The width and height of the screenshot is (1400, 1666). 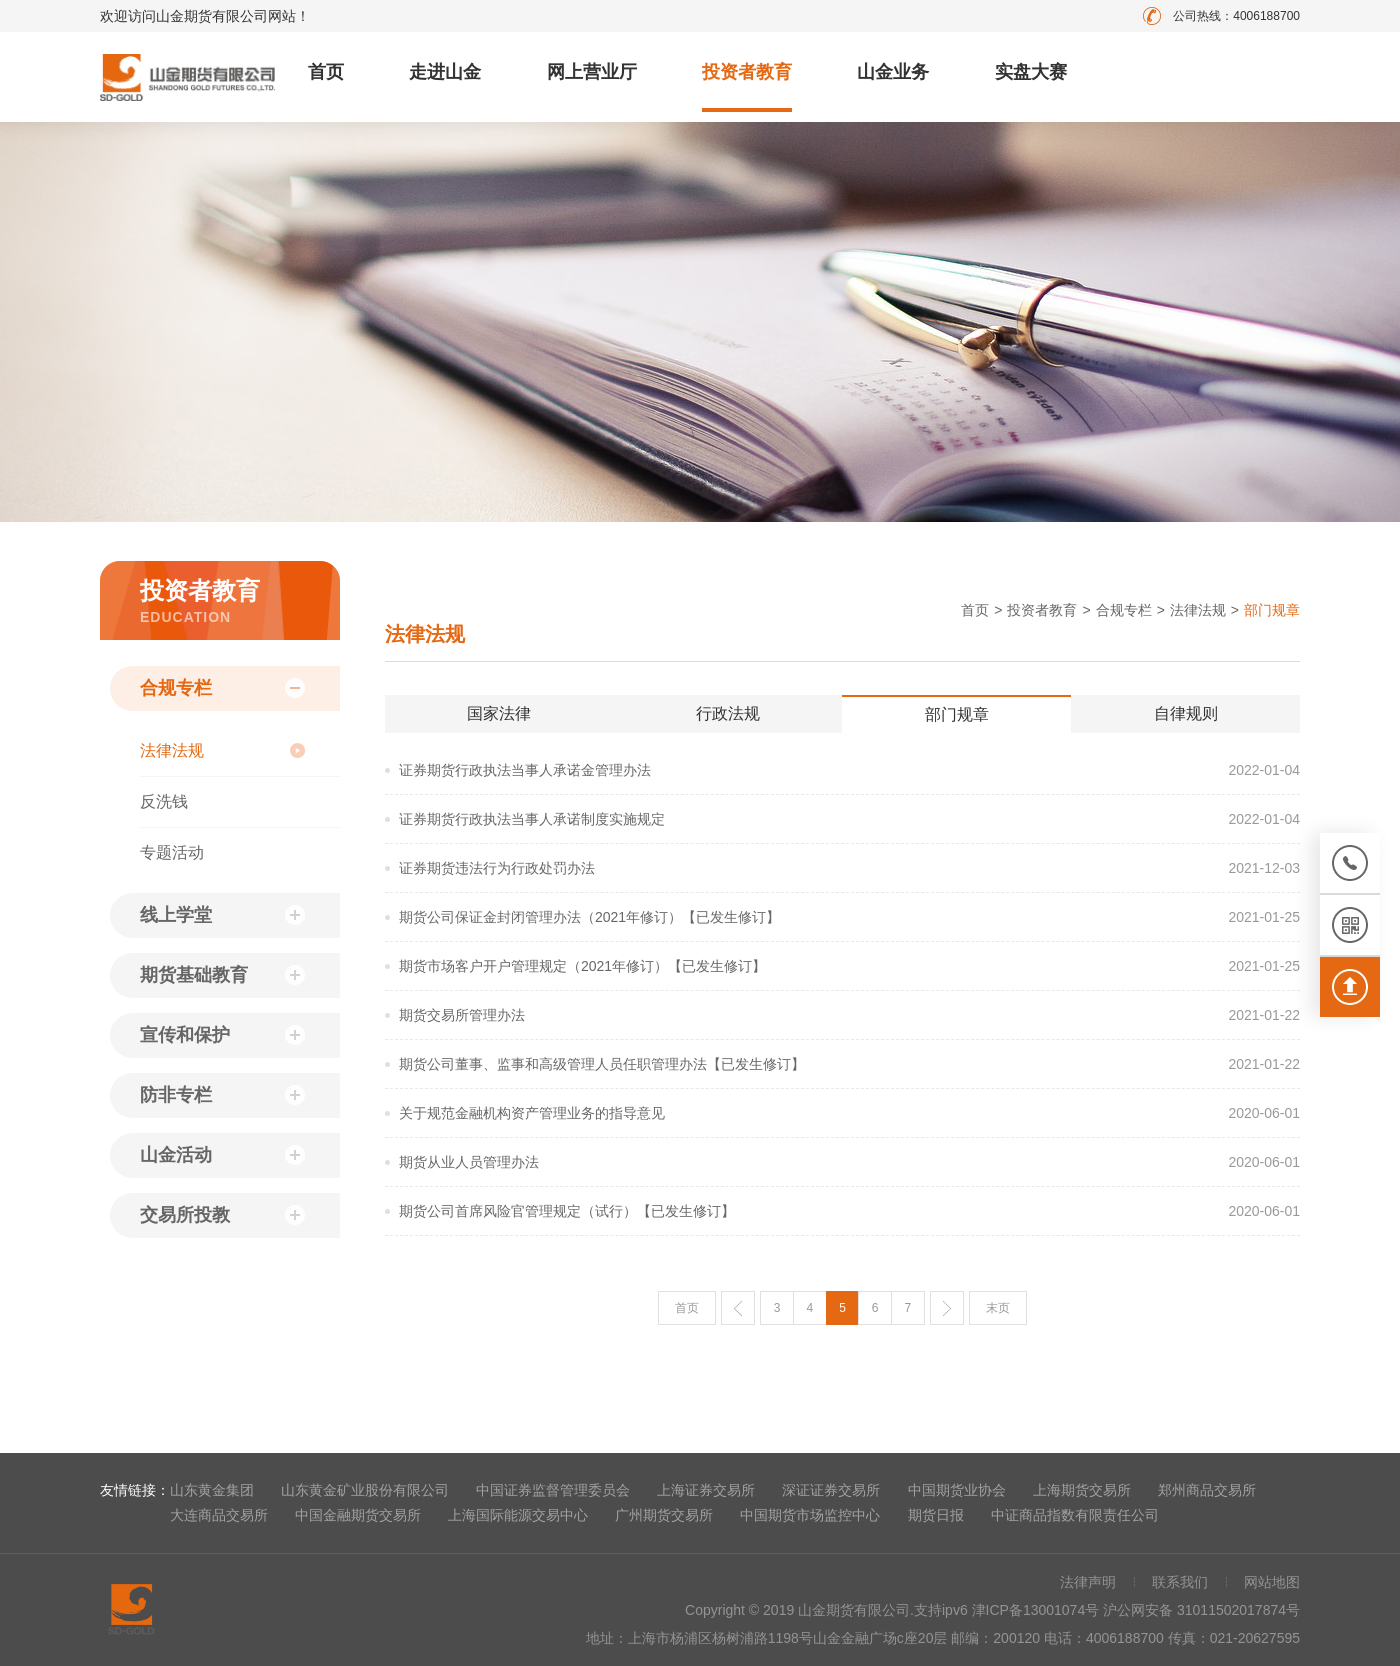 What do you see at coordinates (469, 1162) in the screenshot?
I see `期货从业人员管理办法` at bounding box center [469, 1162].